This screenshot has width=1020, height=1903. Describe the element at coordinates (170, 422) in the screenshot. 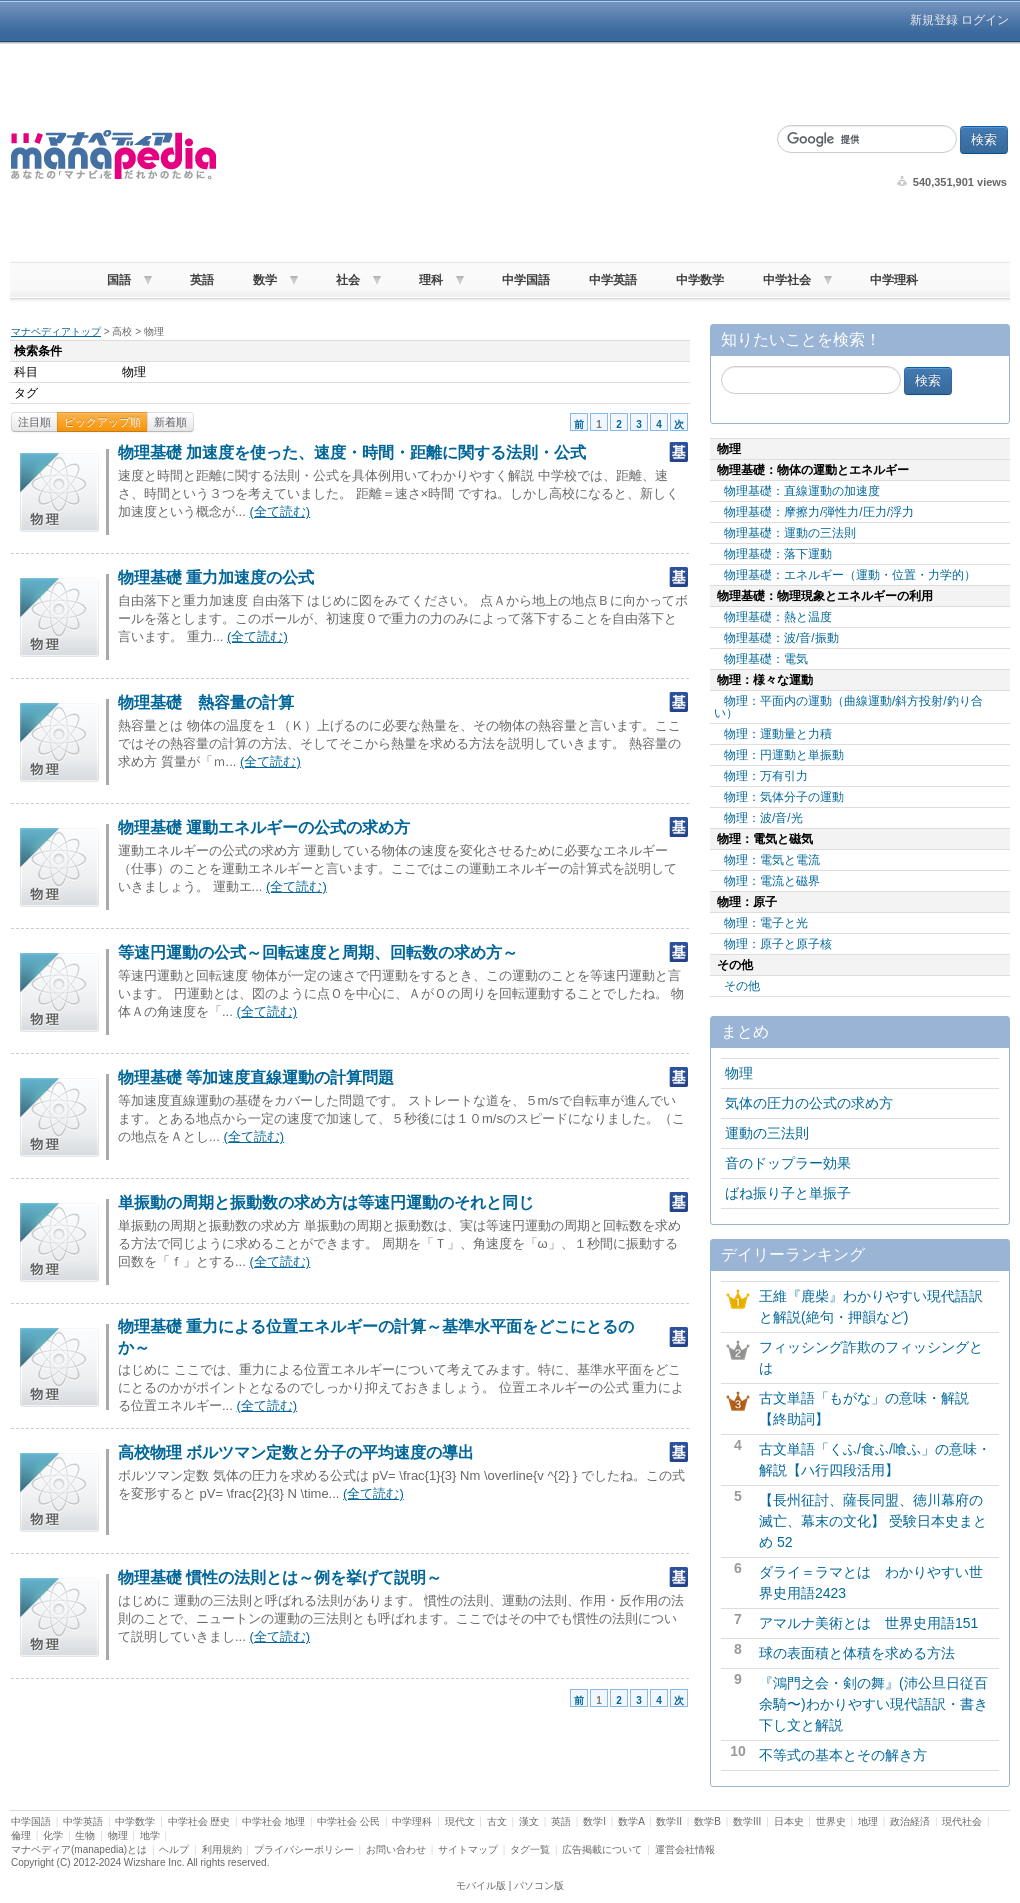

I see `新着順` at that location.